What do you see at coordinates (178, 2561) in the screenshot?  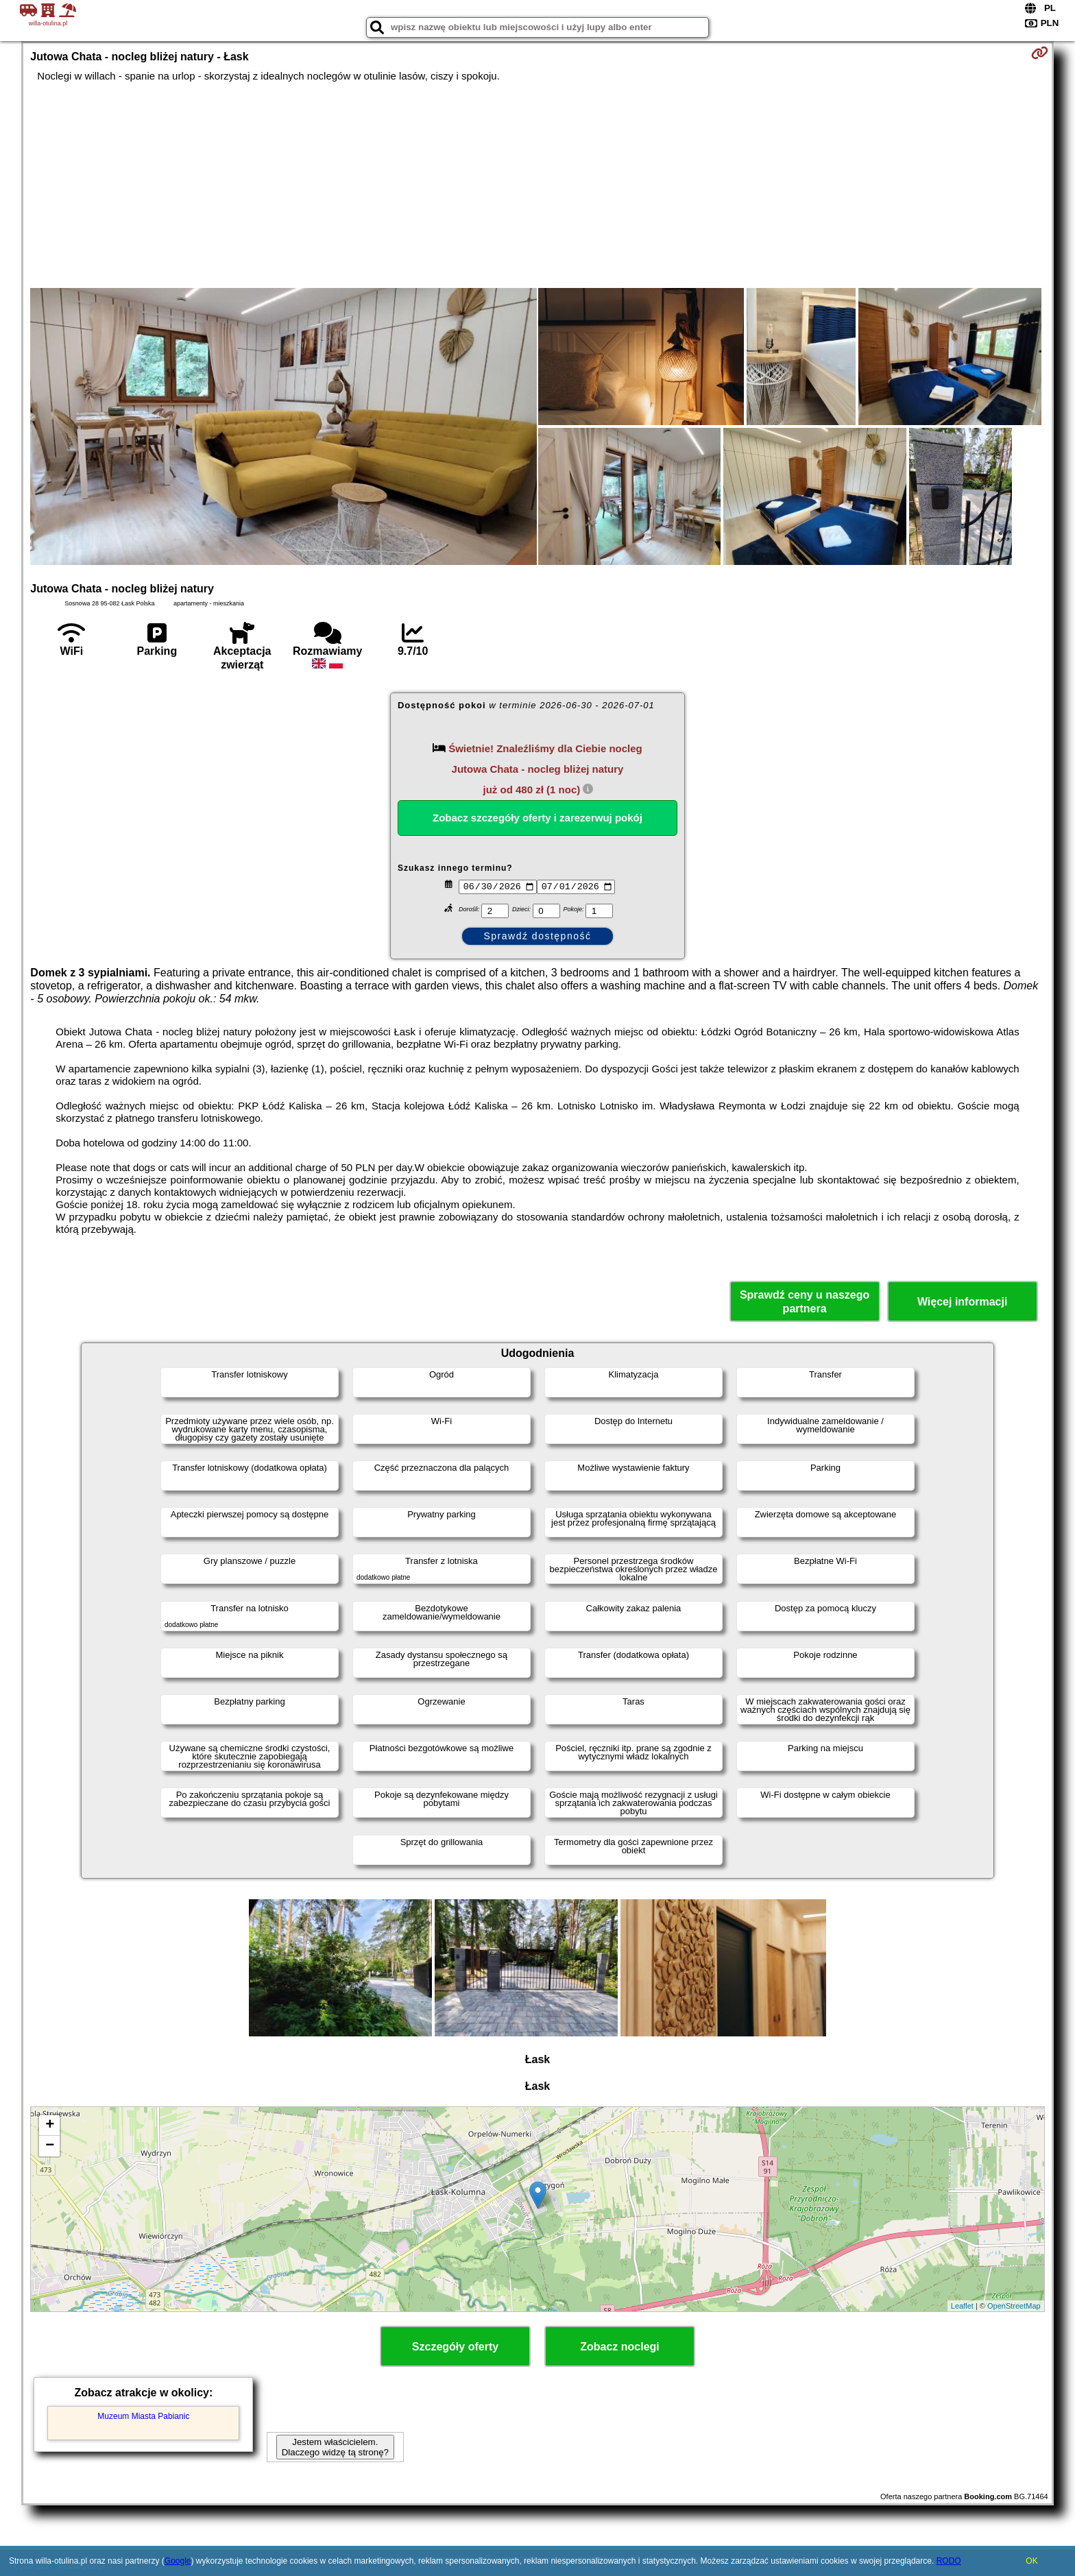 I see `Google` at bounding box center [178, 2561].